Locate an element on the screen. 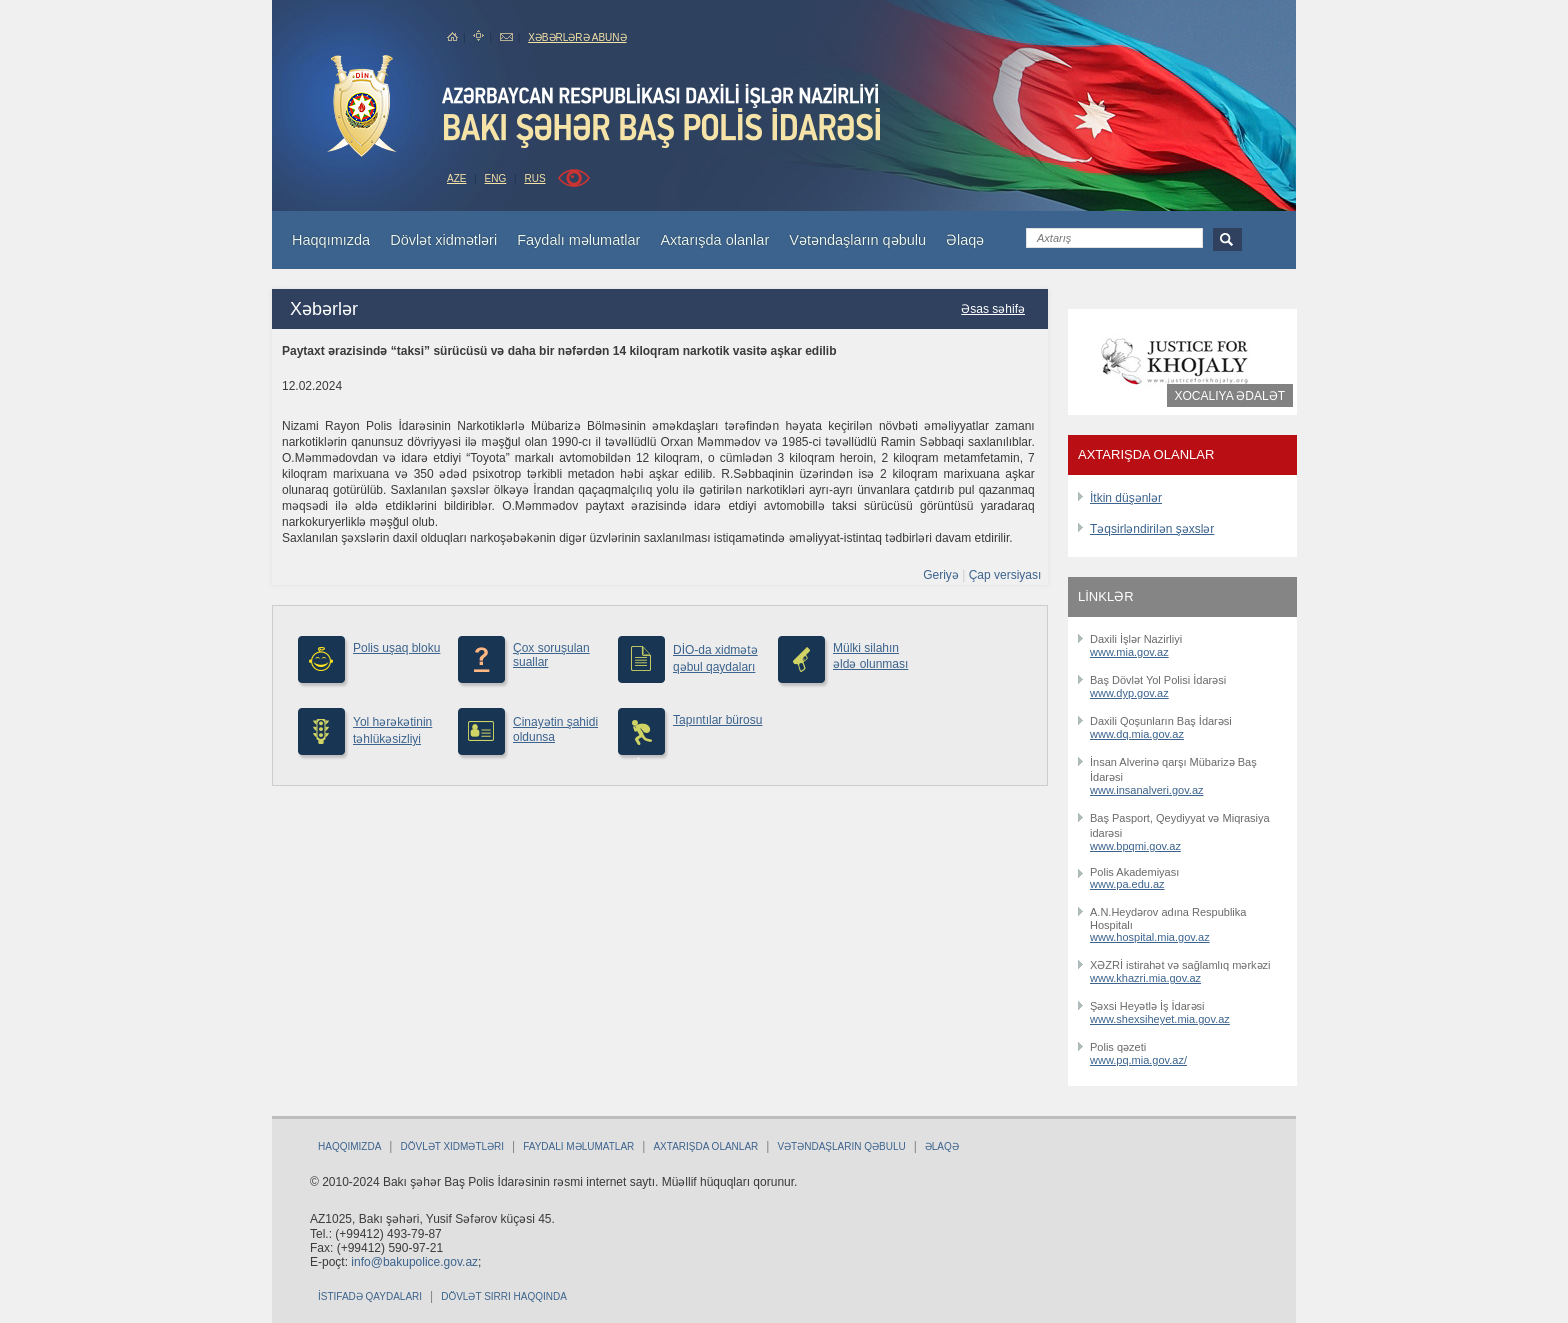 The width and height of the screenshot is (1568, 1323). www.pa.edu.az is located at coordinates (1127, 884).